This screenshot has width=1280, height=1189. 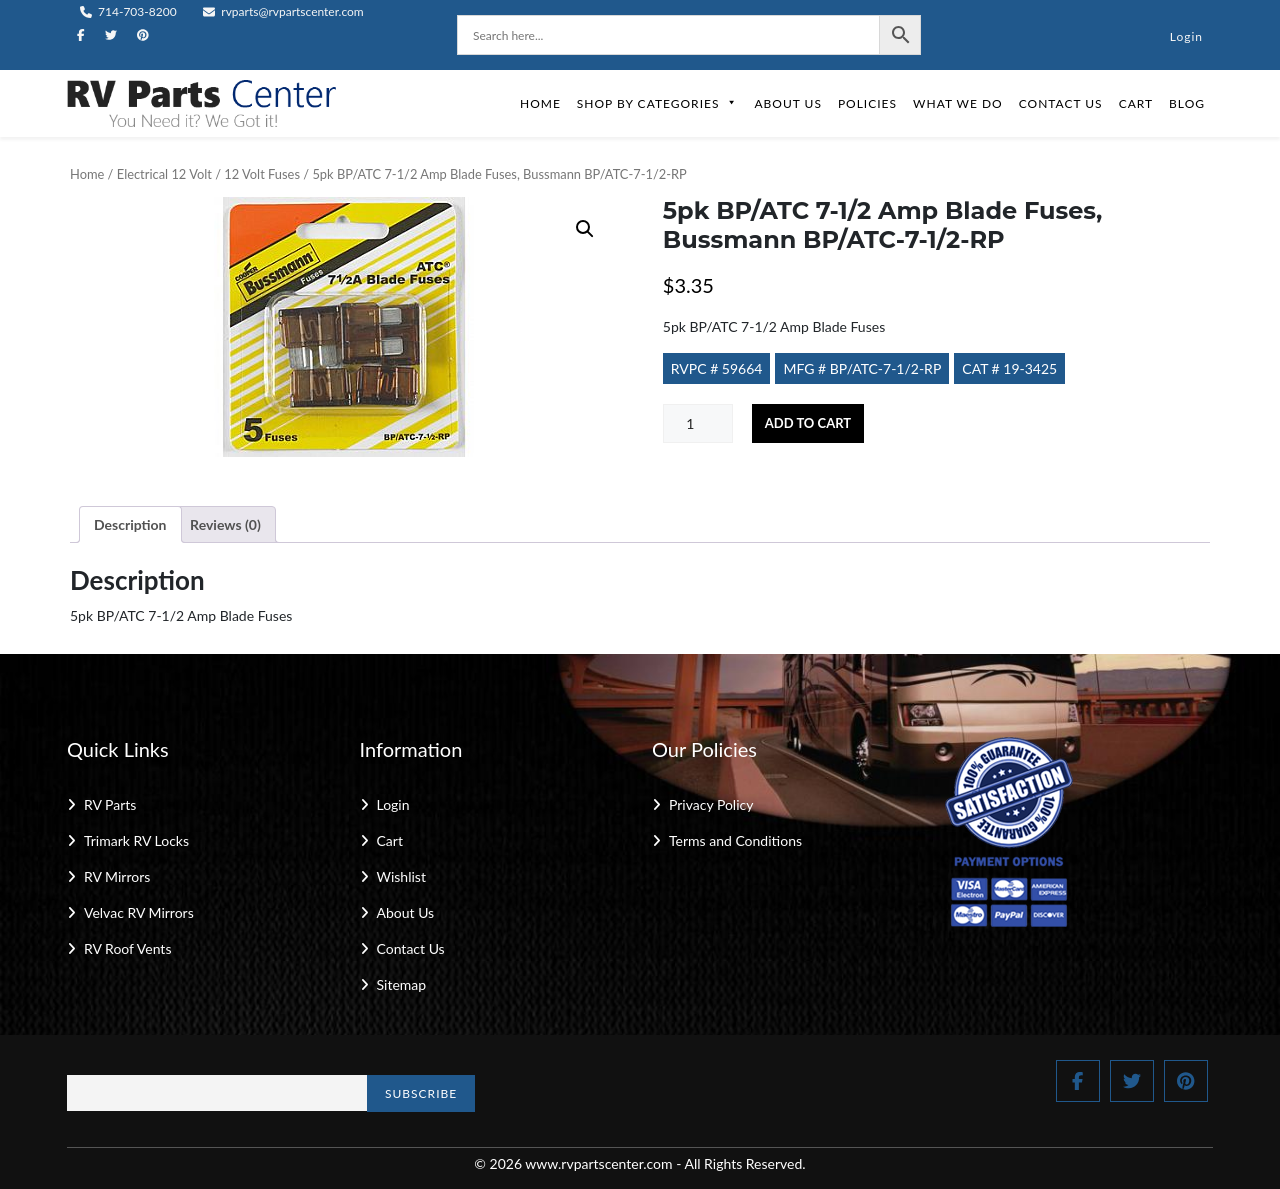 What do you see at coordinates (139, 912) in the screenshot?
I see `Velvac RV Mirrors` at bounding box center [139, 912].